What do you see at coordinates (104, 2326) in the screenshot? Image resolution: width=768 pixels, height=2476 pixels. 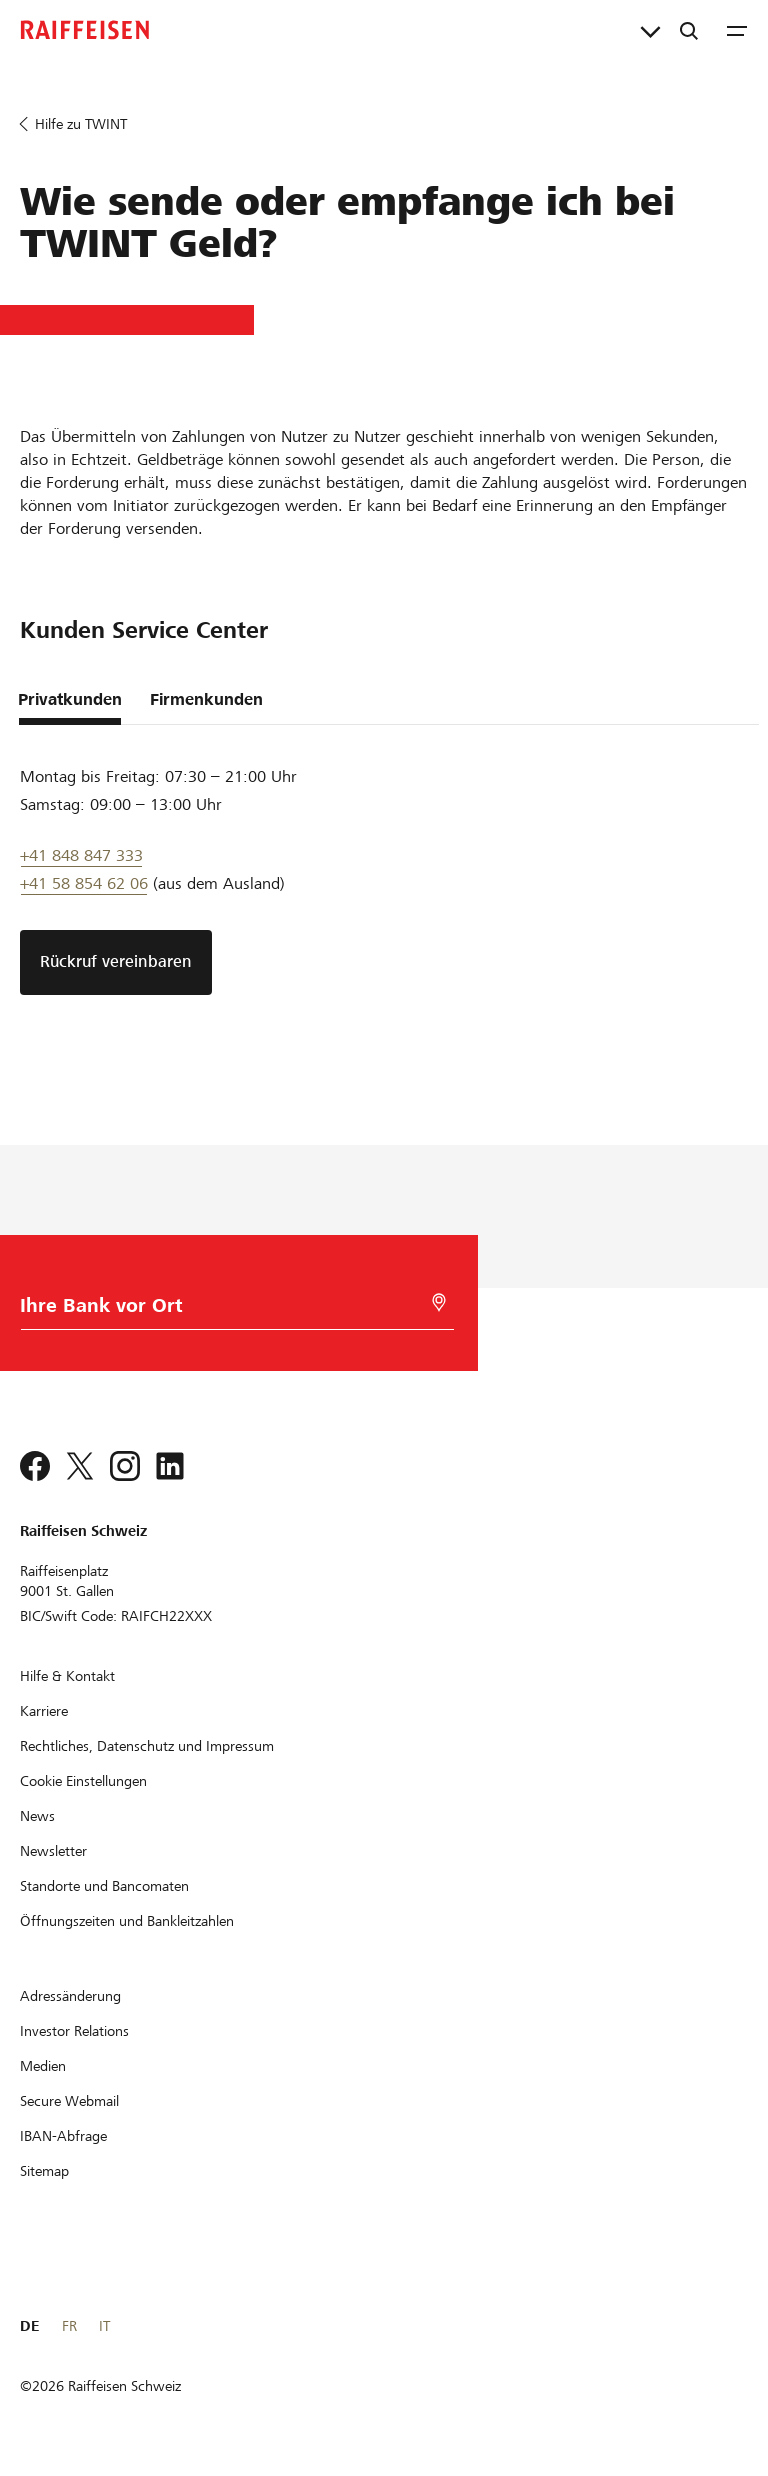 I see `IT` at bounding box center [104, 2326].